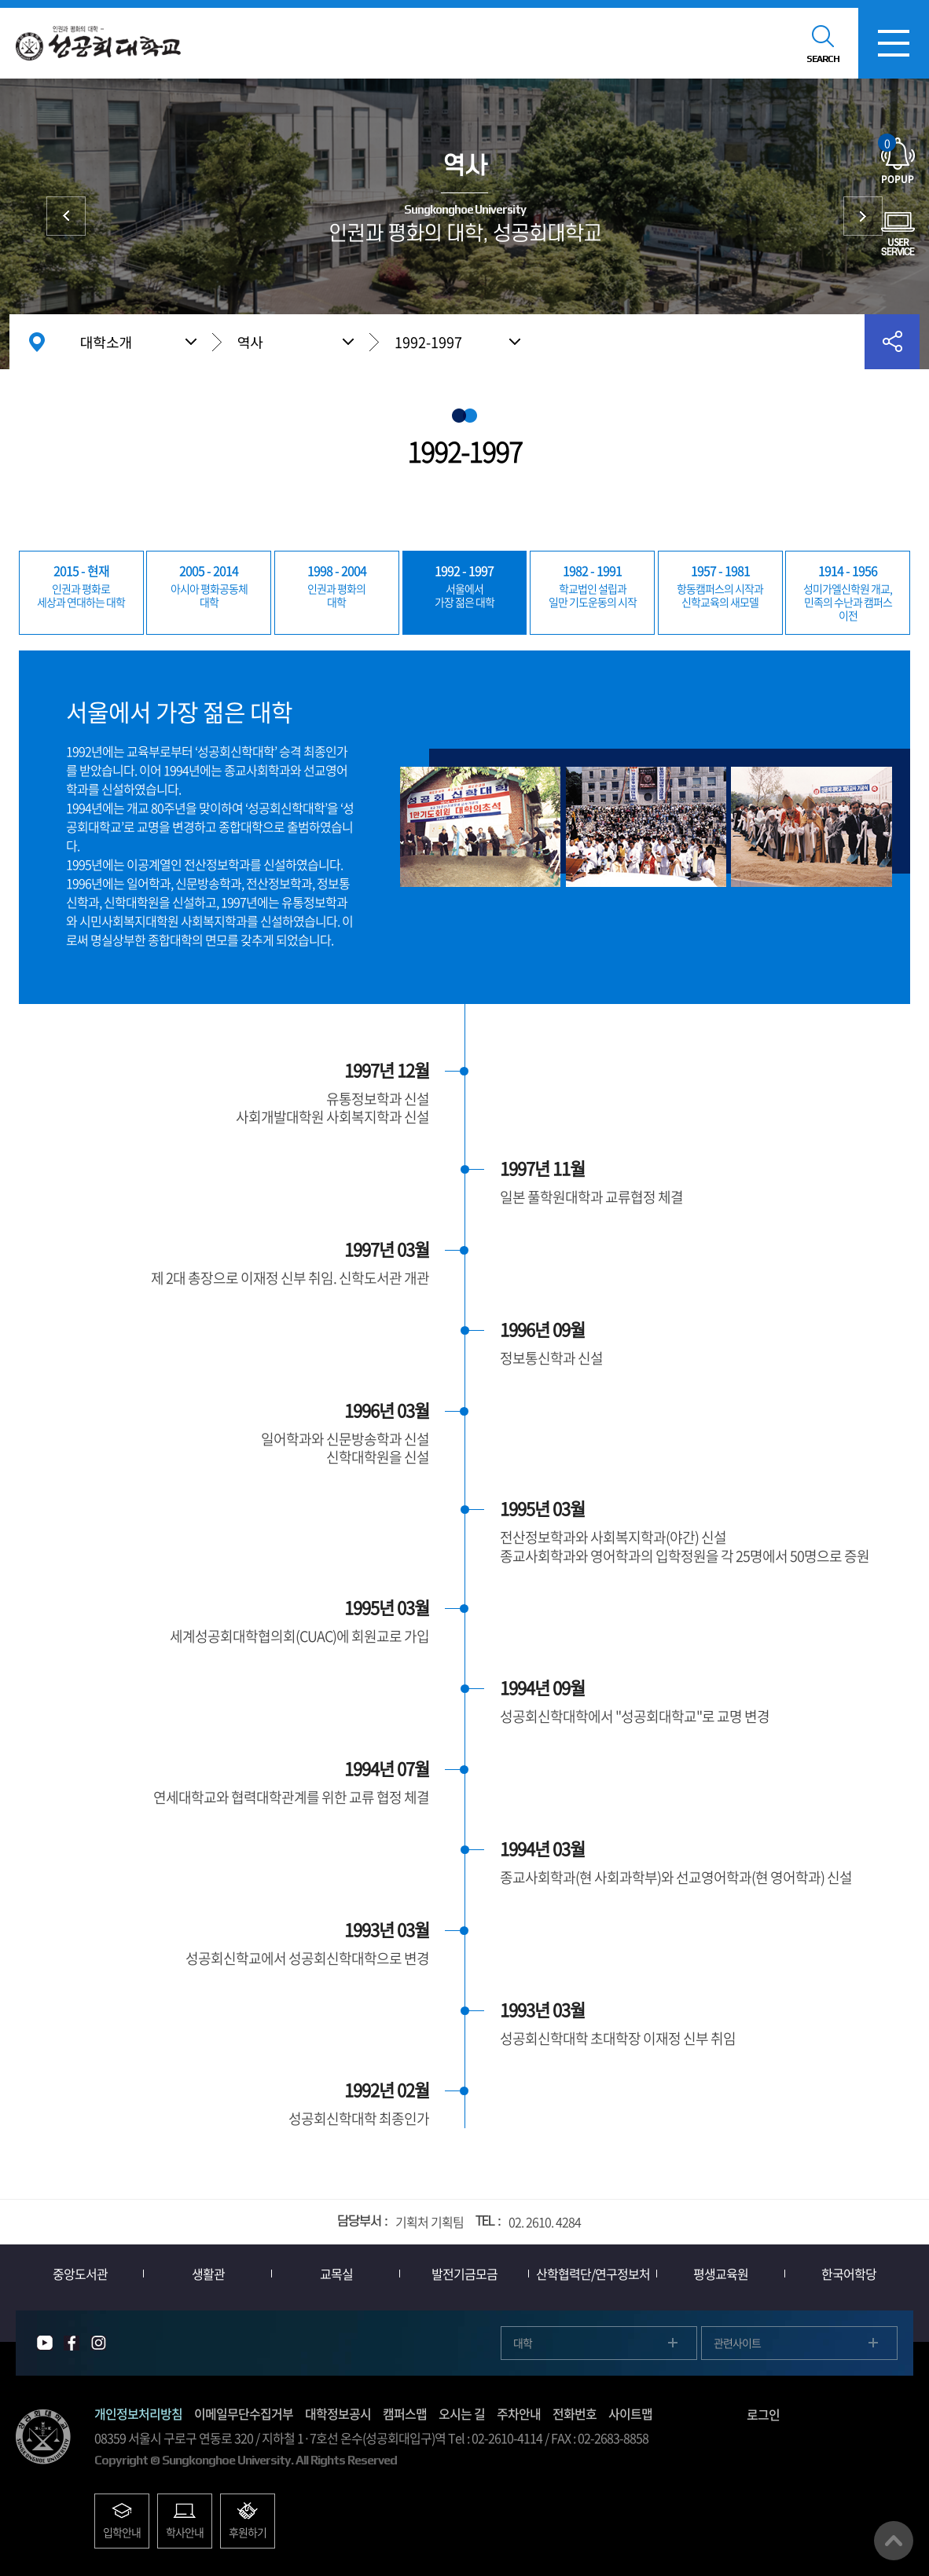  What do you see at coordinates (737, 2343) in the screenshot?
I see `관련사이트` at bounding box center [737, 2343].